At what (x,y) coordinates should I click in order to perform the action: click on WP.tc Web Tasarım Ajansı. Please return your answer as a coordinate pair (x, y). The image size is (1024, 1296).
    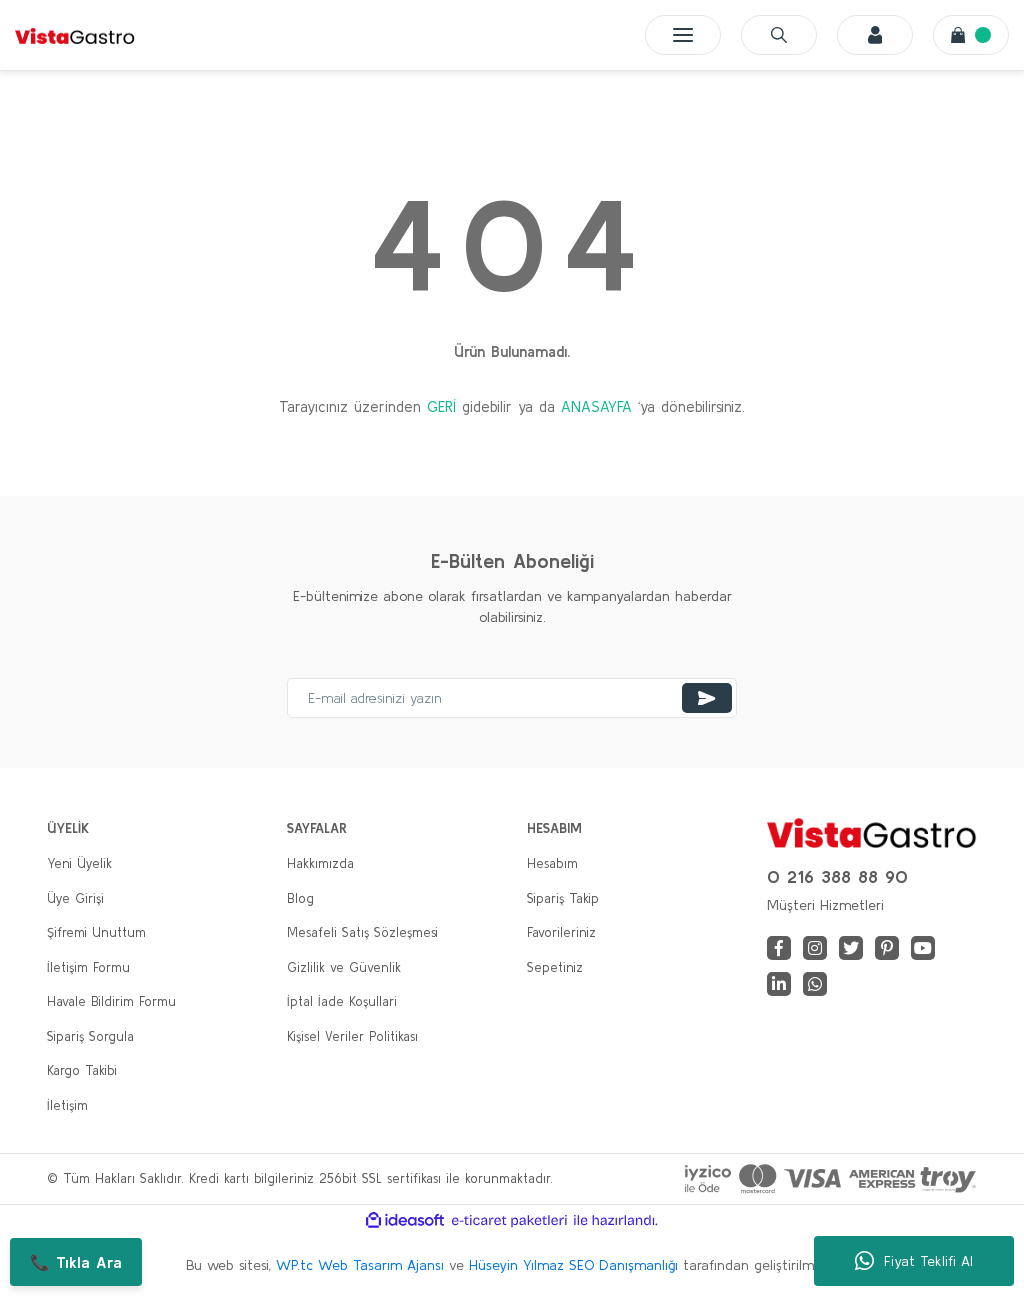
    Looking at the image, I should click on (360, 1265).